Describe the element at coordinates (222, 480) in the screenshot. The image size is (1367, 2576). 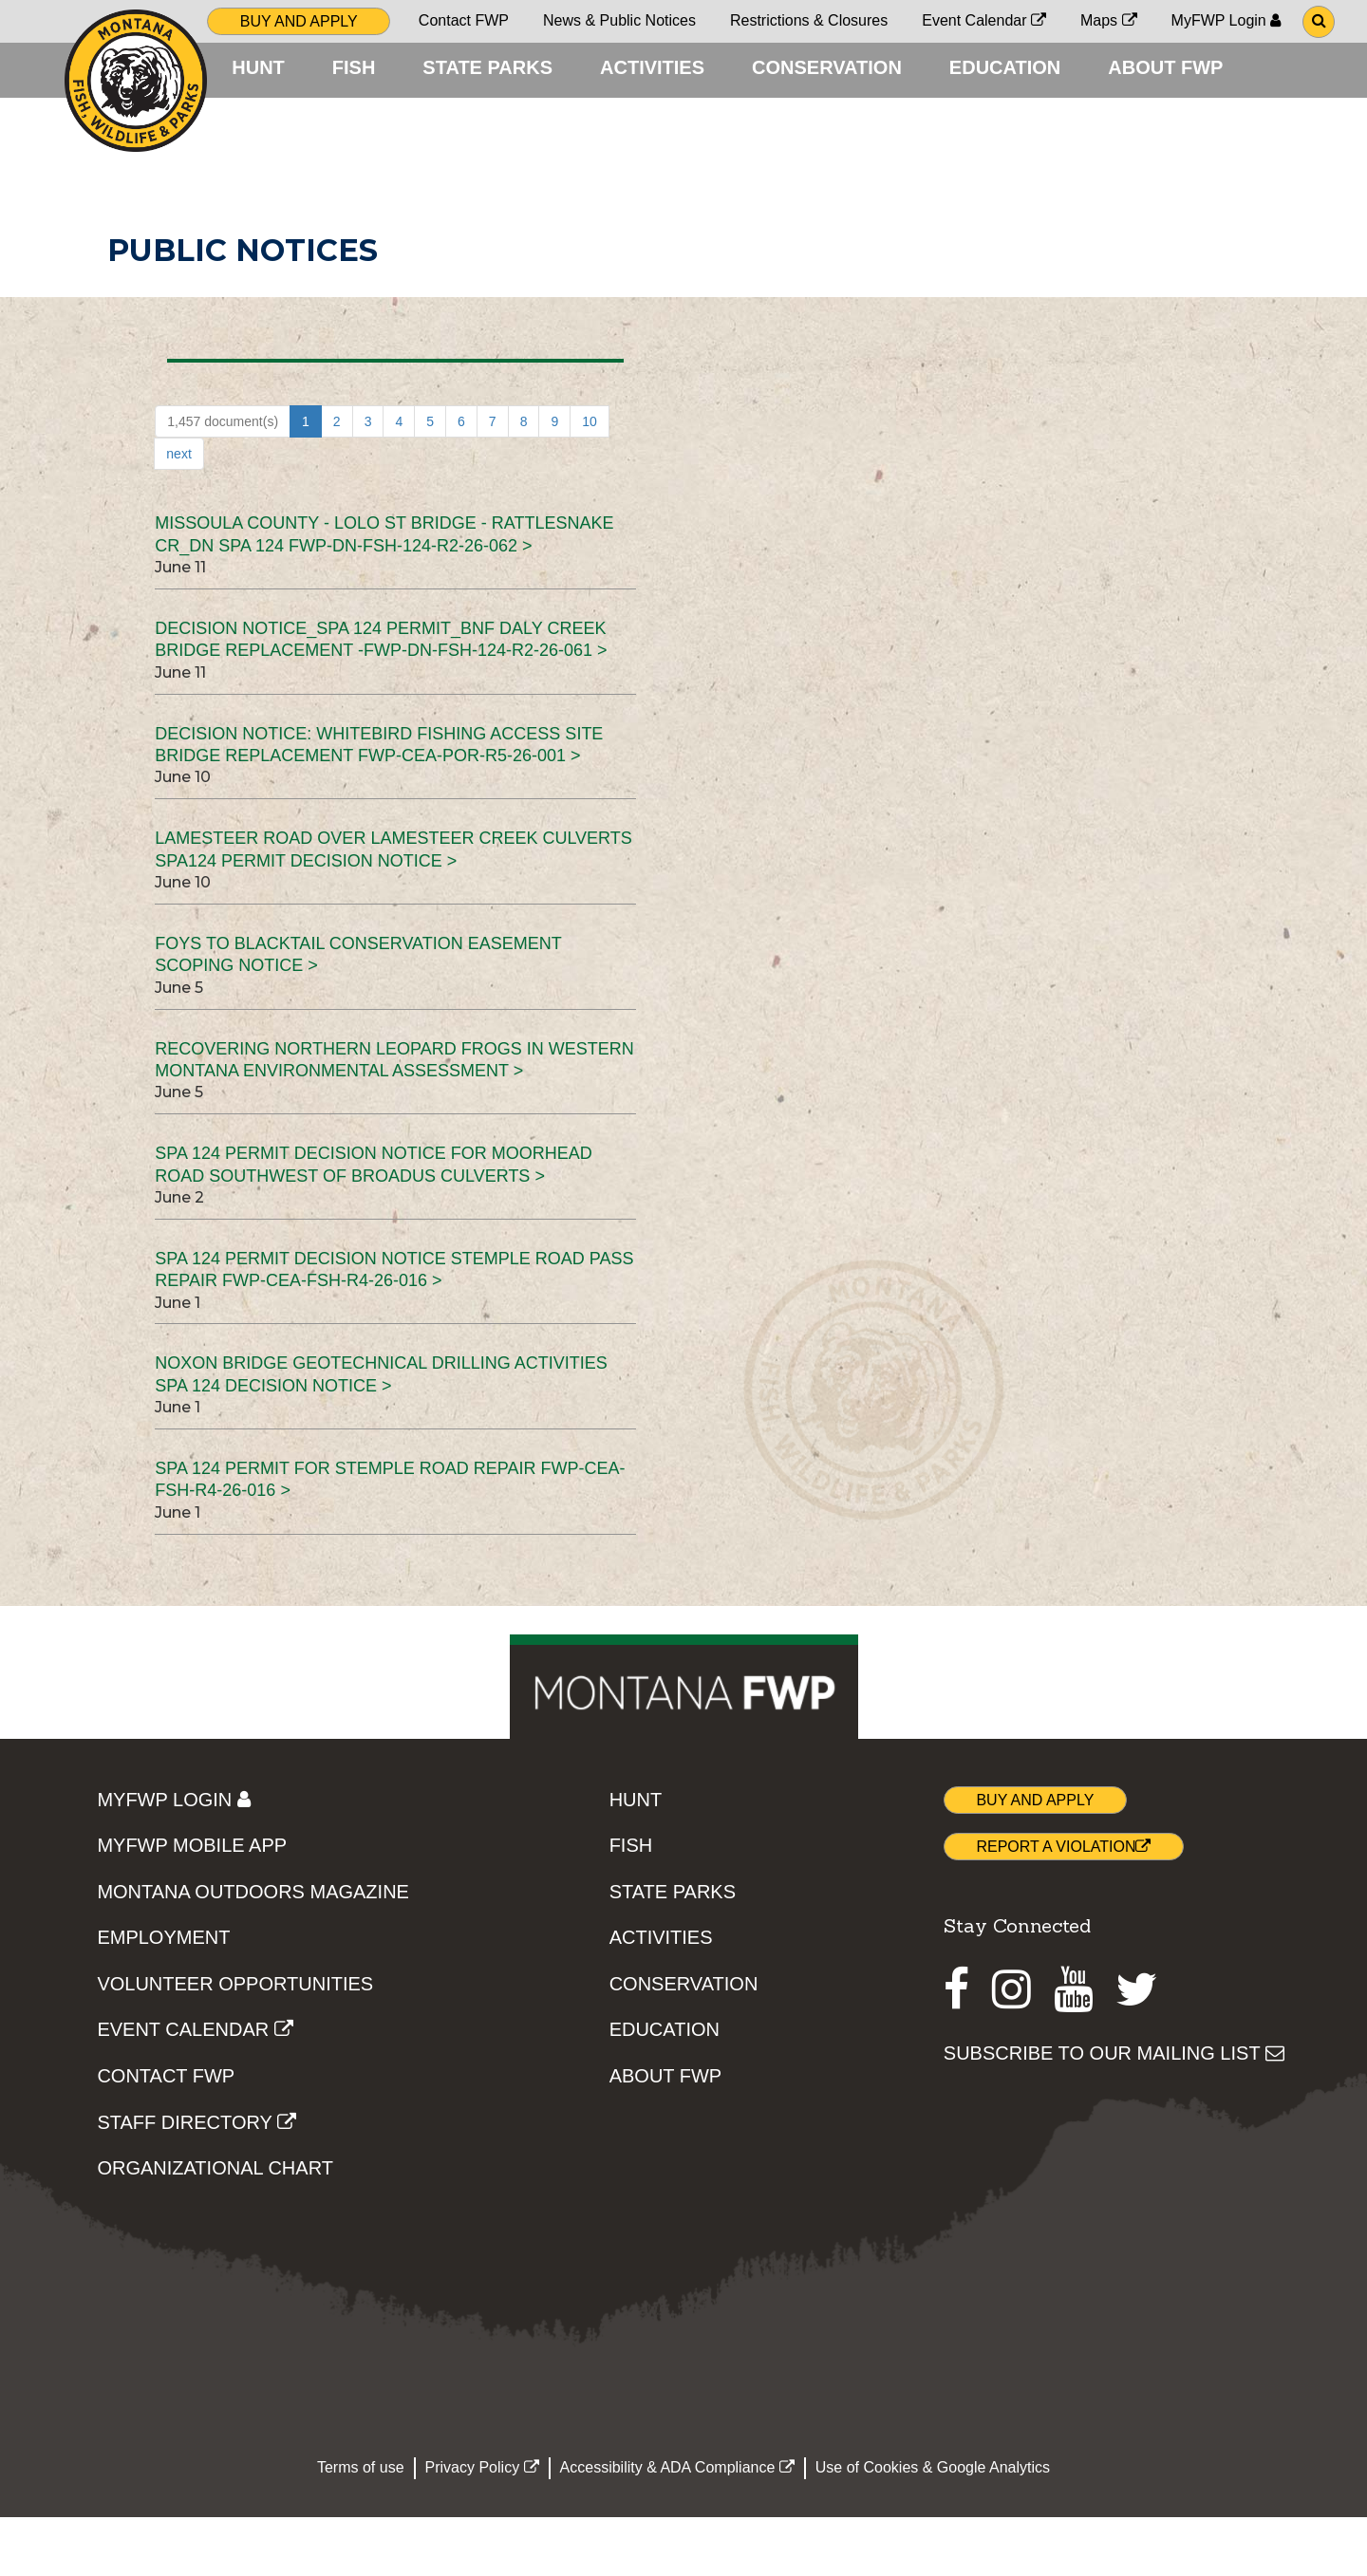
I see `1,457 document(s)` at that location.